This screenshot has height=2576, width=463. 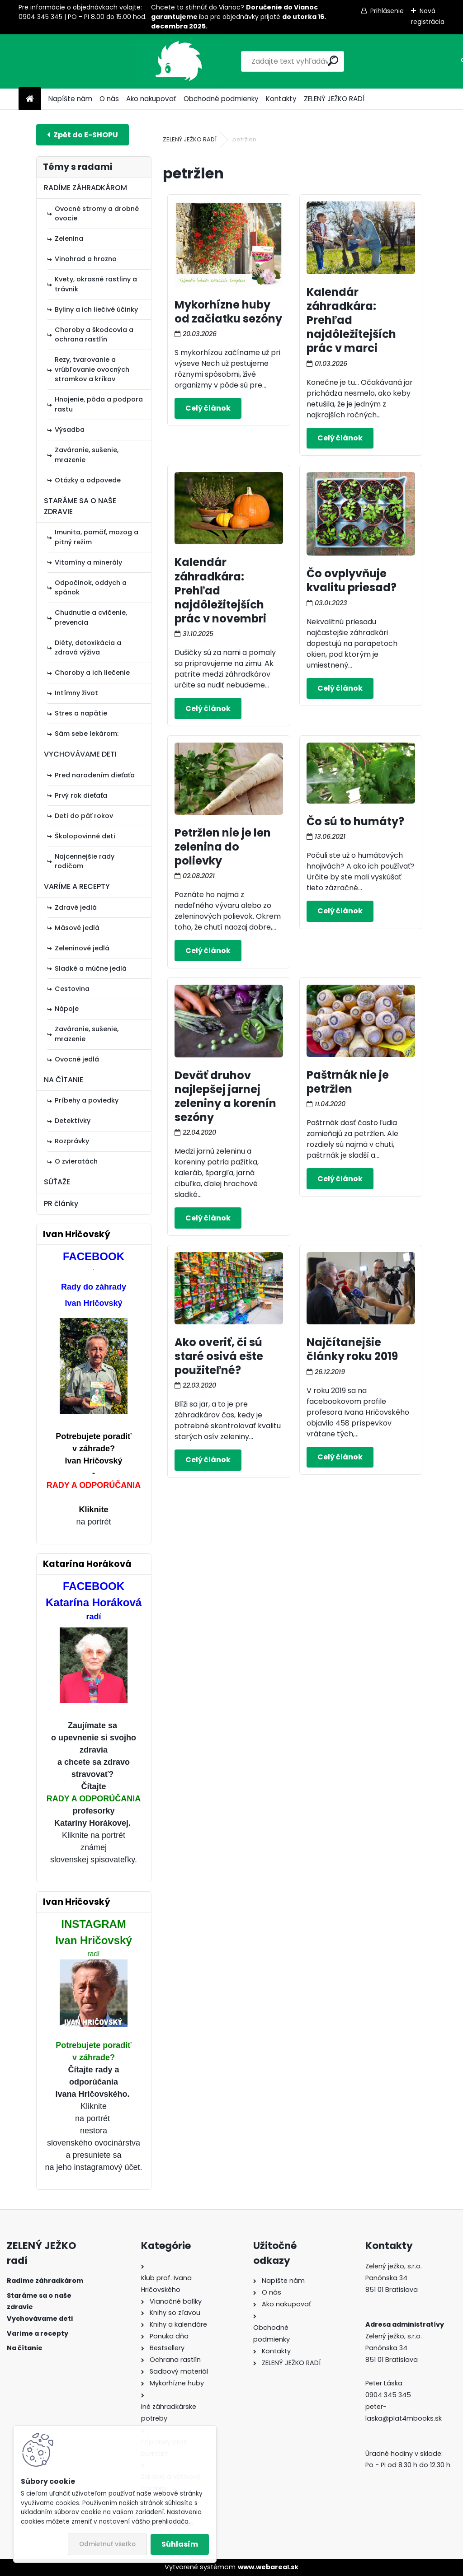 What do you see at coordinates (92, 369) in the screenshot?
I see `Rezy, tvarovanie a vrúbľovanie ovocných stromkov a kríkov` at bounding box center [92, 369].